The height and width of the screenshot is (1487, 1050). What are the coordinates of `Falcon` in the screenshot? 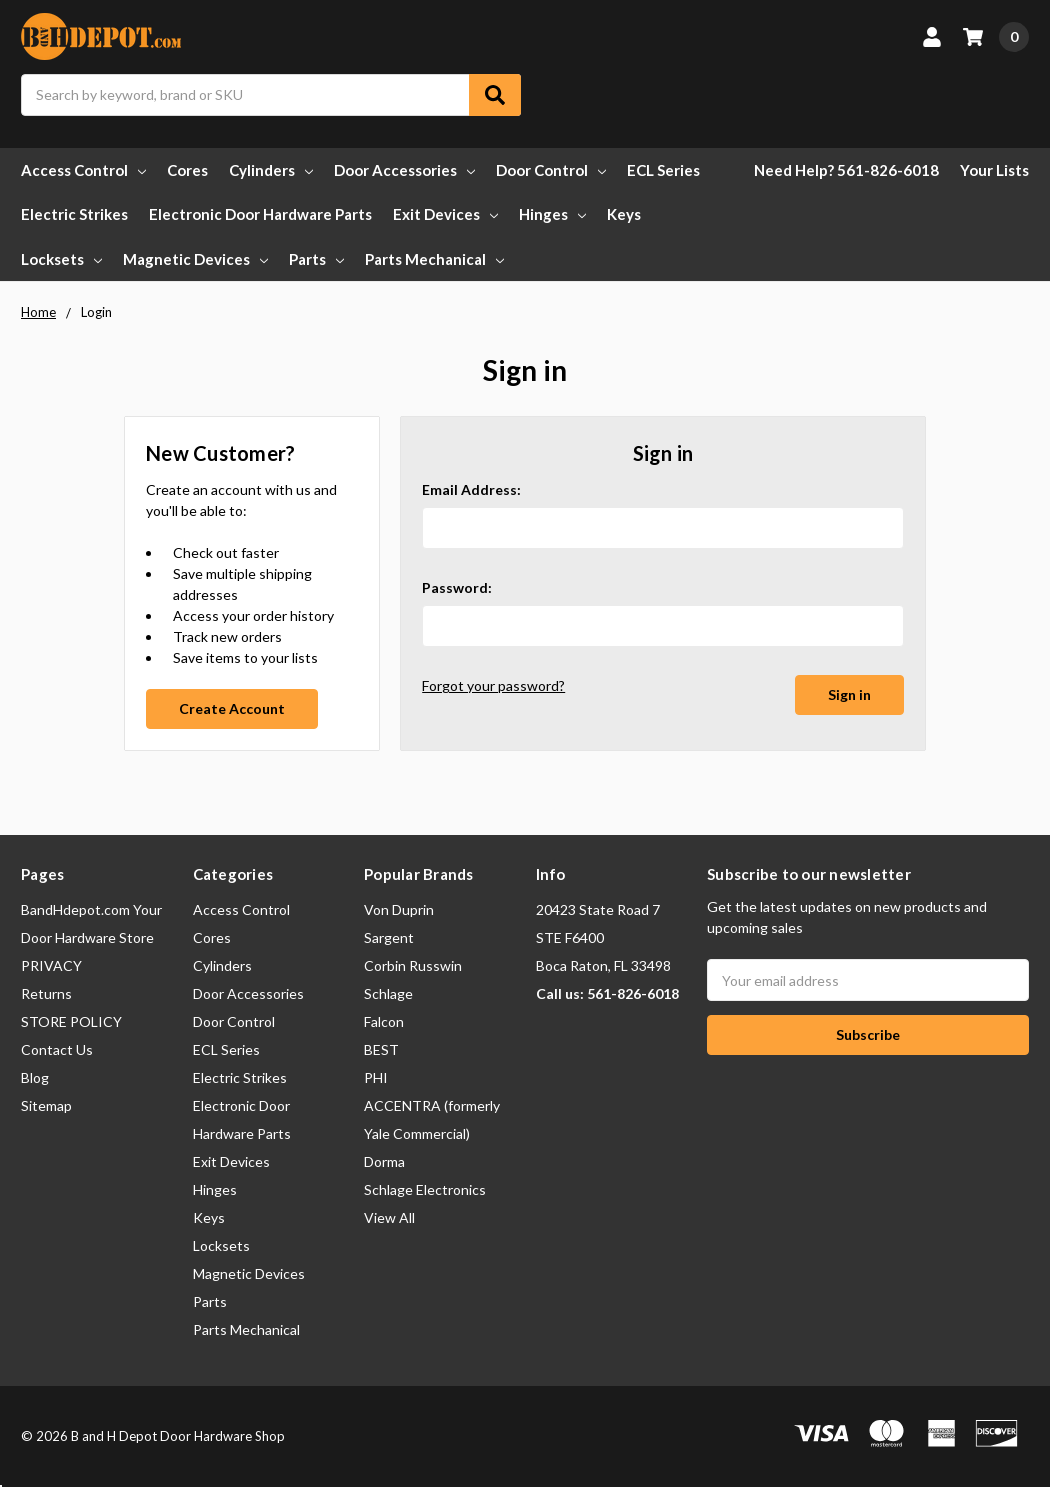 It's located at (384, 1021).